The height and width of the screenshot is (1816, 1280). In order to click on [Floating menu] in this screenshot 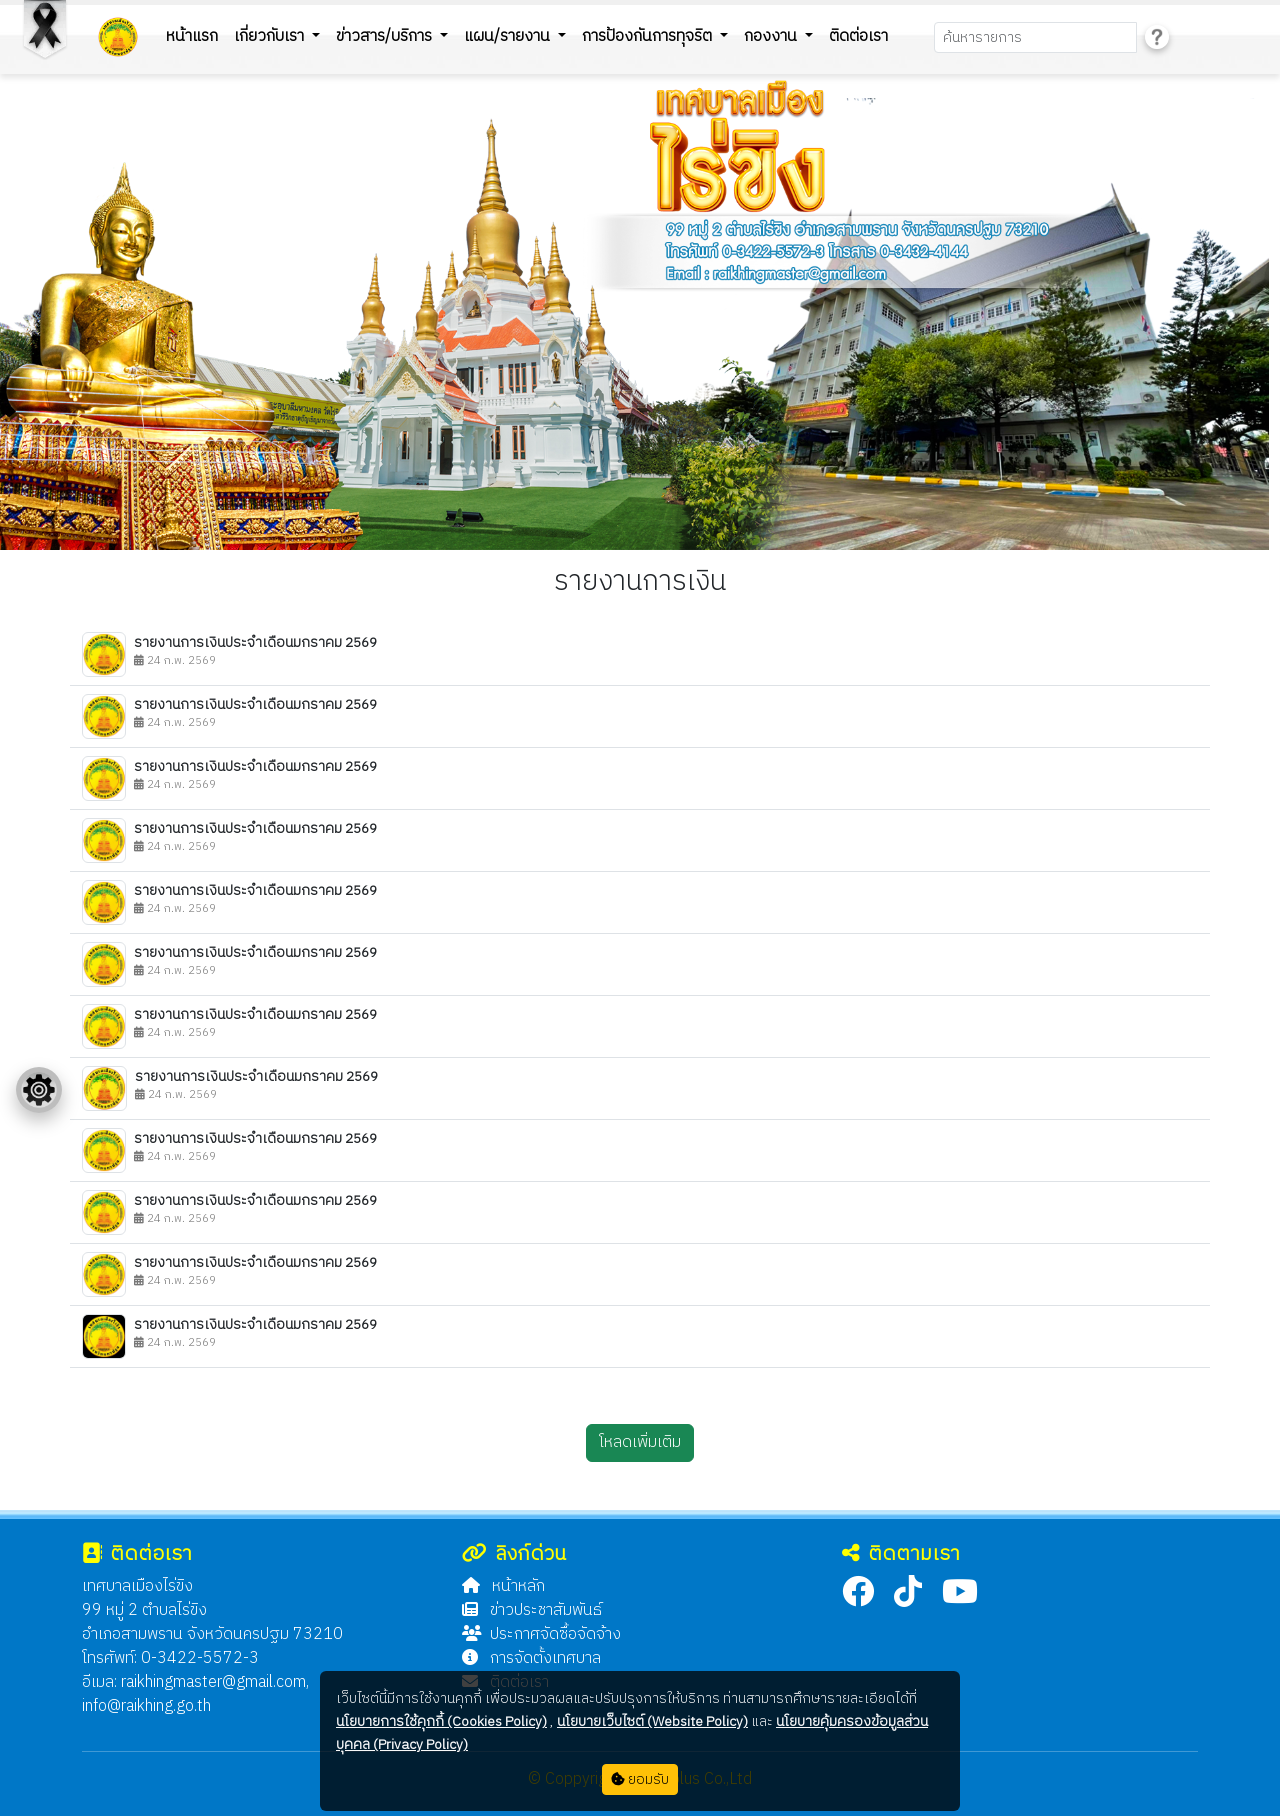, I will do `click(39, 1090)`.